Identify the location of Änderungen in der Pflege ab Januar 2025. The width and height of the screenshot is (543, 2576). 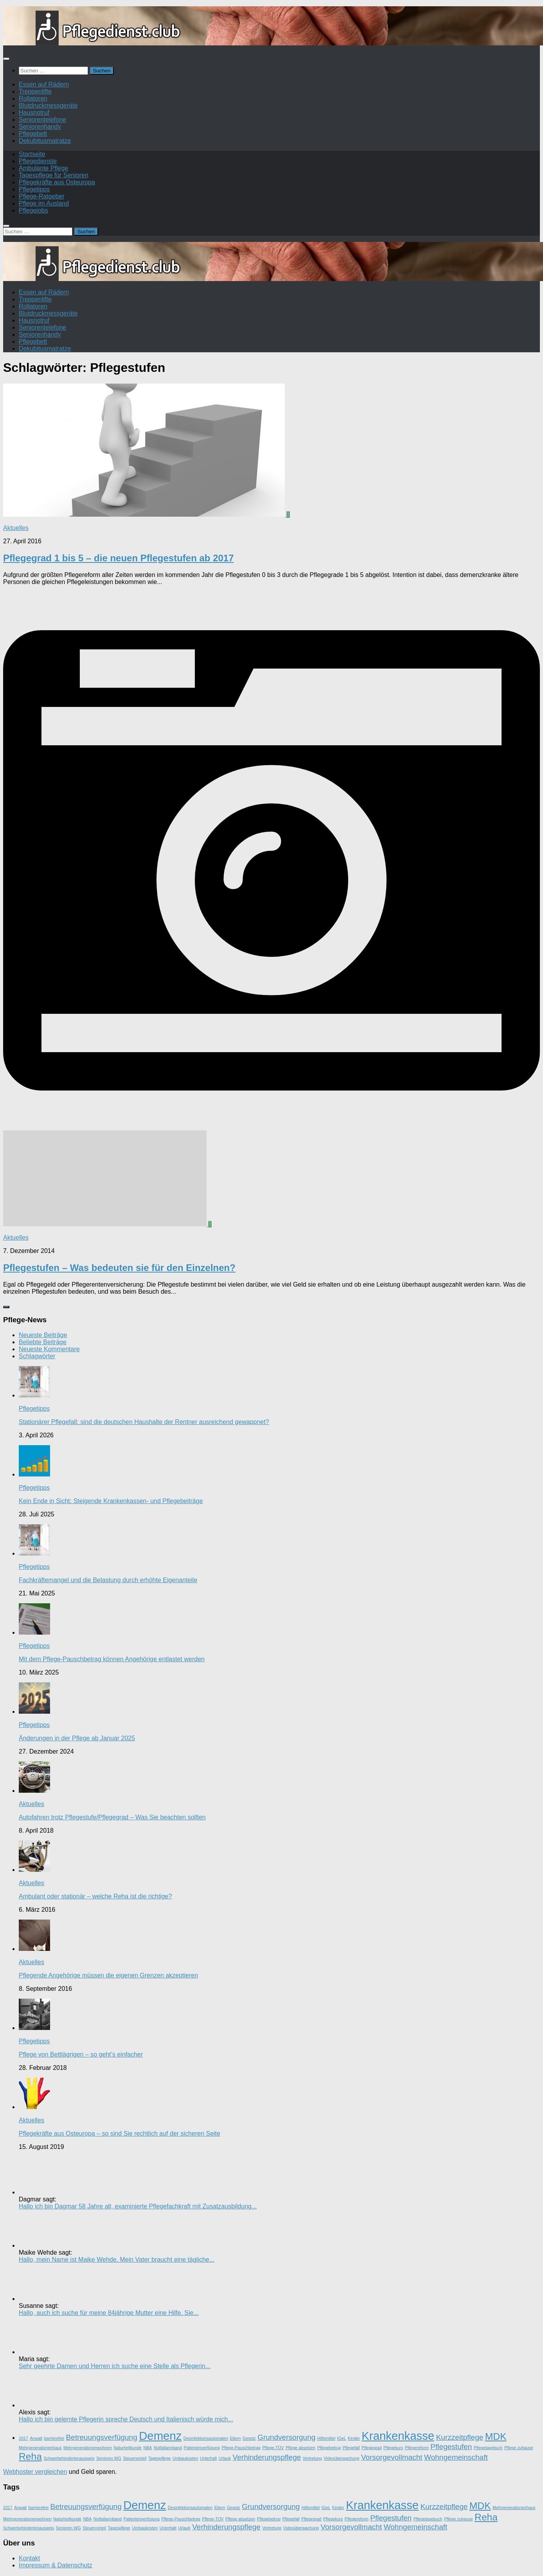
(77, 1738).